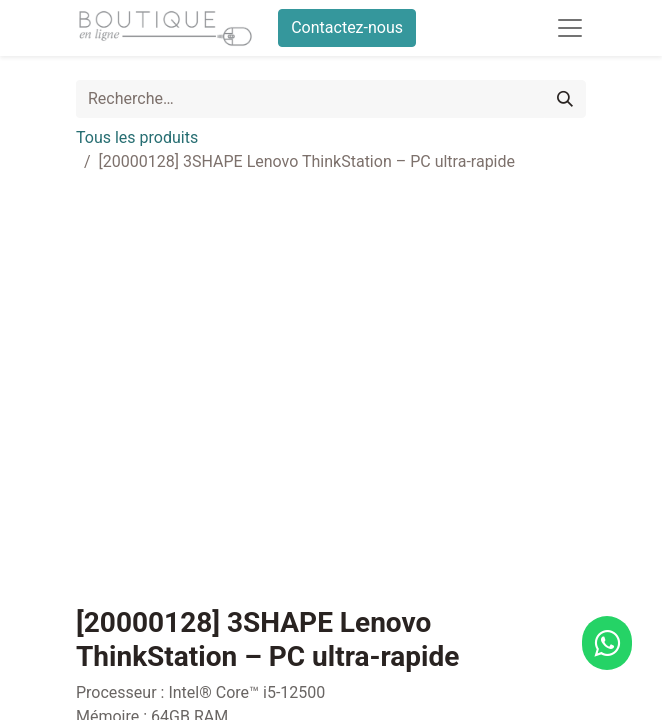 The image size is (662, 720). What do you see at coordinates (565, 99) in the screenshot?
I see `[Rechercher]` at bounding box center [565, 99].